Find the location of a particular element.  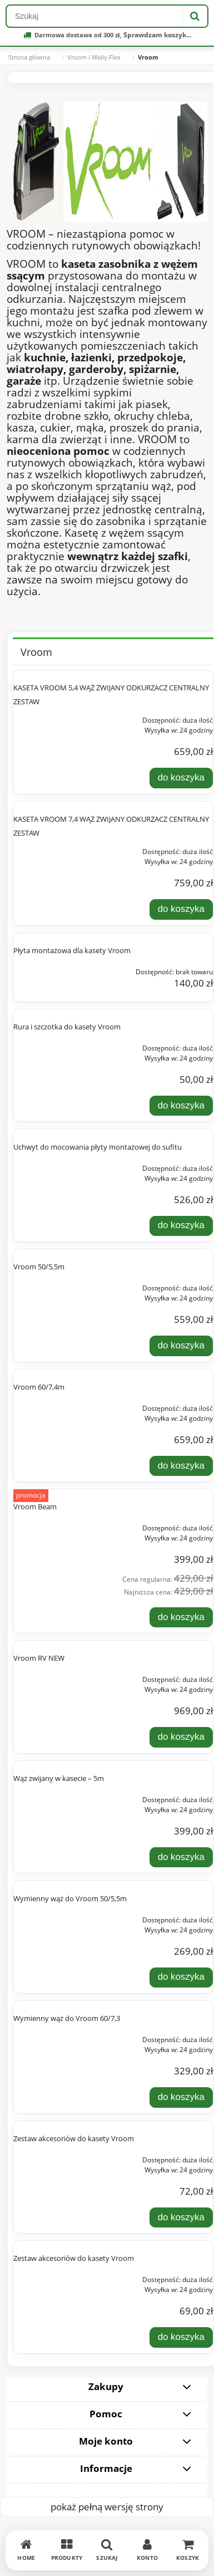

[Do koszyka Wąż zwijany w kasecie – 5m] is located at coordinates (181, 1857).